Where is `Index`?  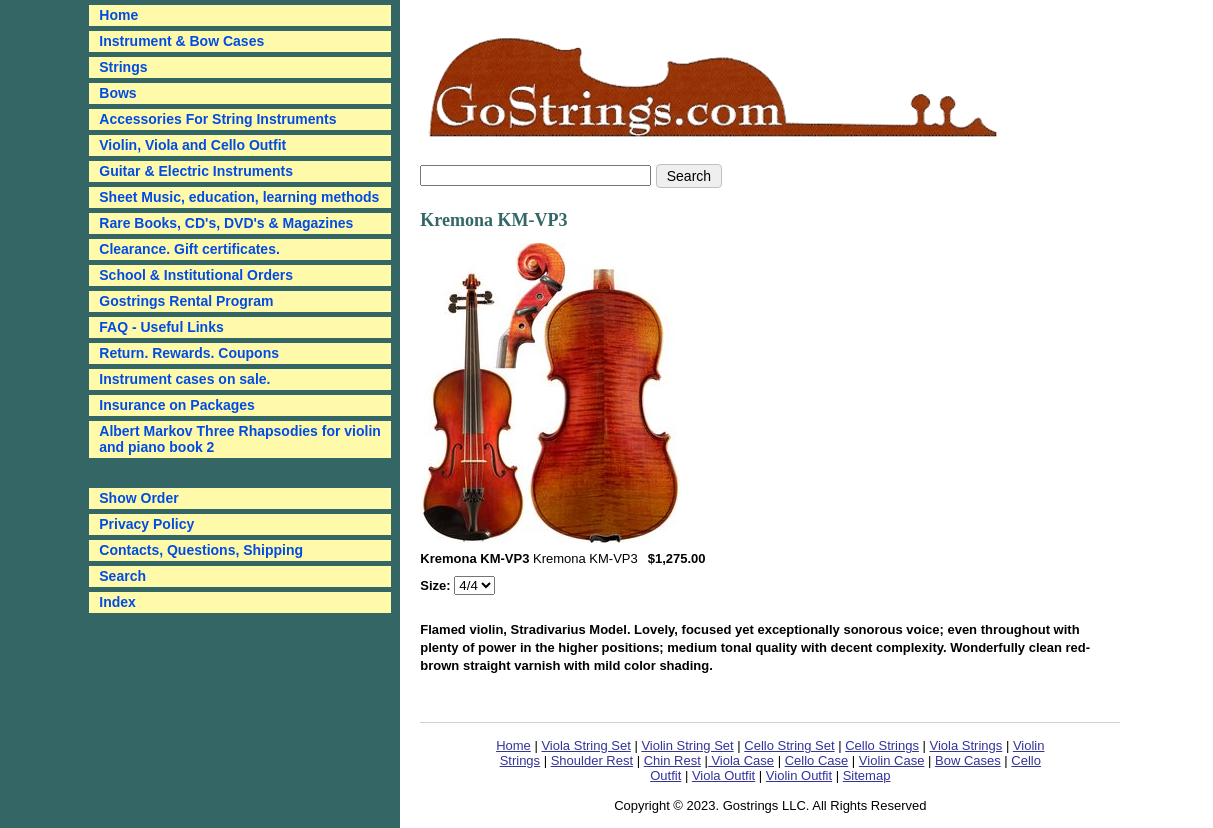
Index is located at coordinates (117, 602).